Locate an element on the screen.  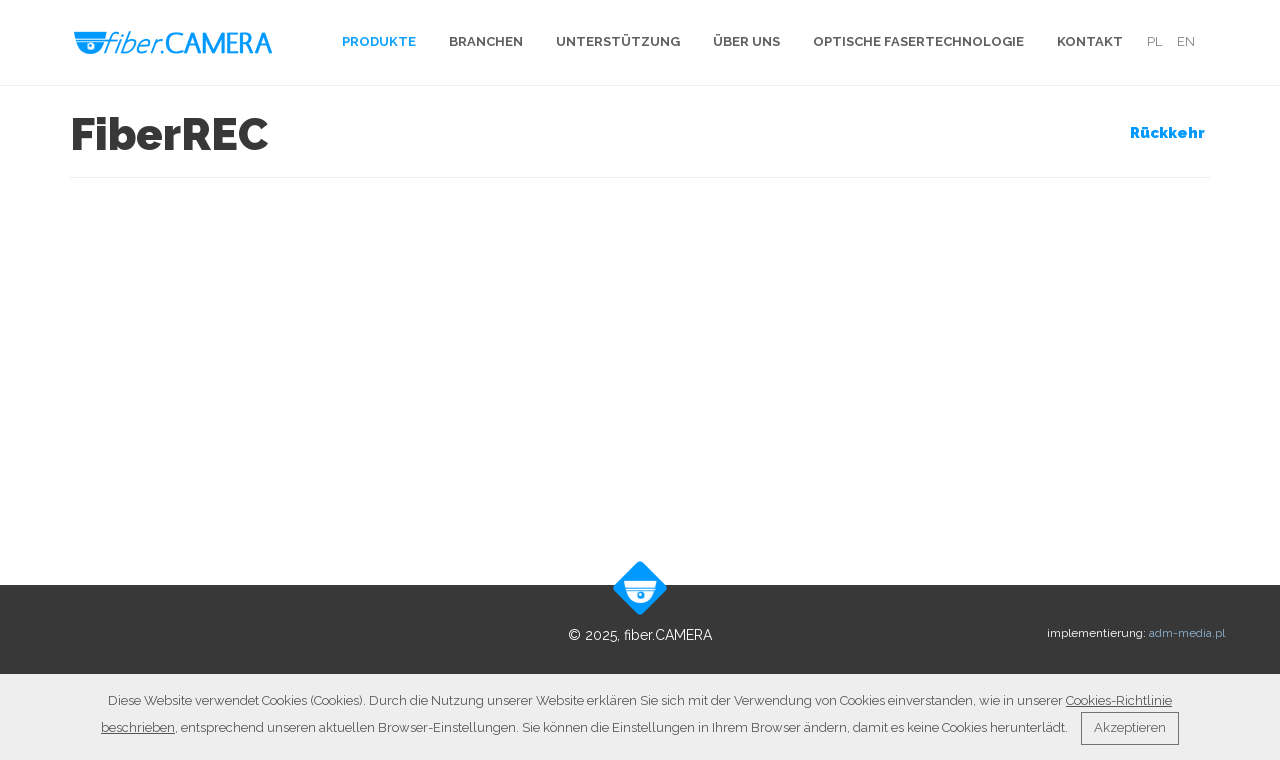
Über uns is located at coordinates (746, 41).